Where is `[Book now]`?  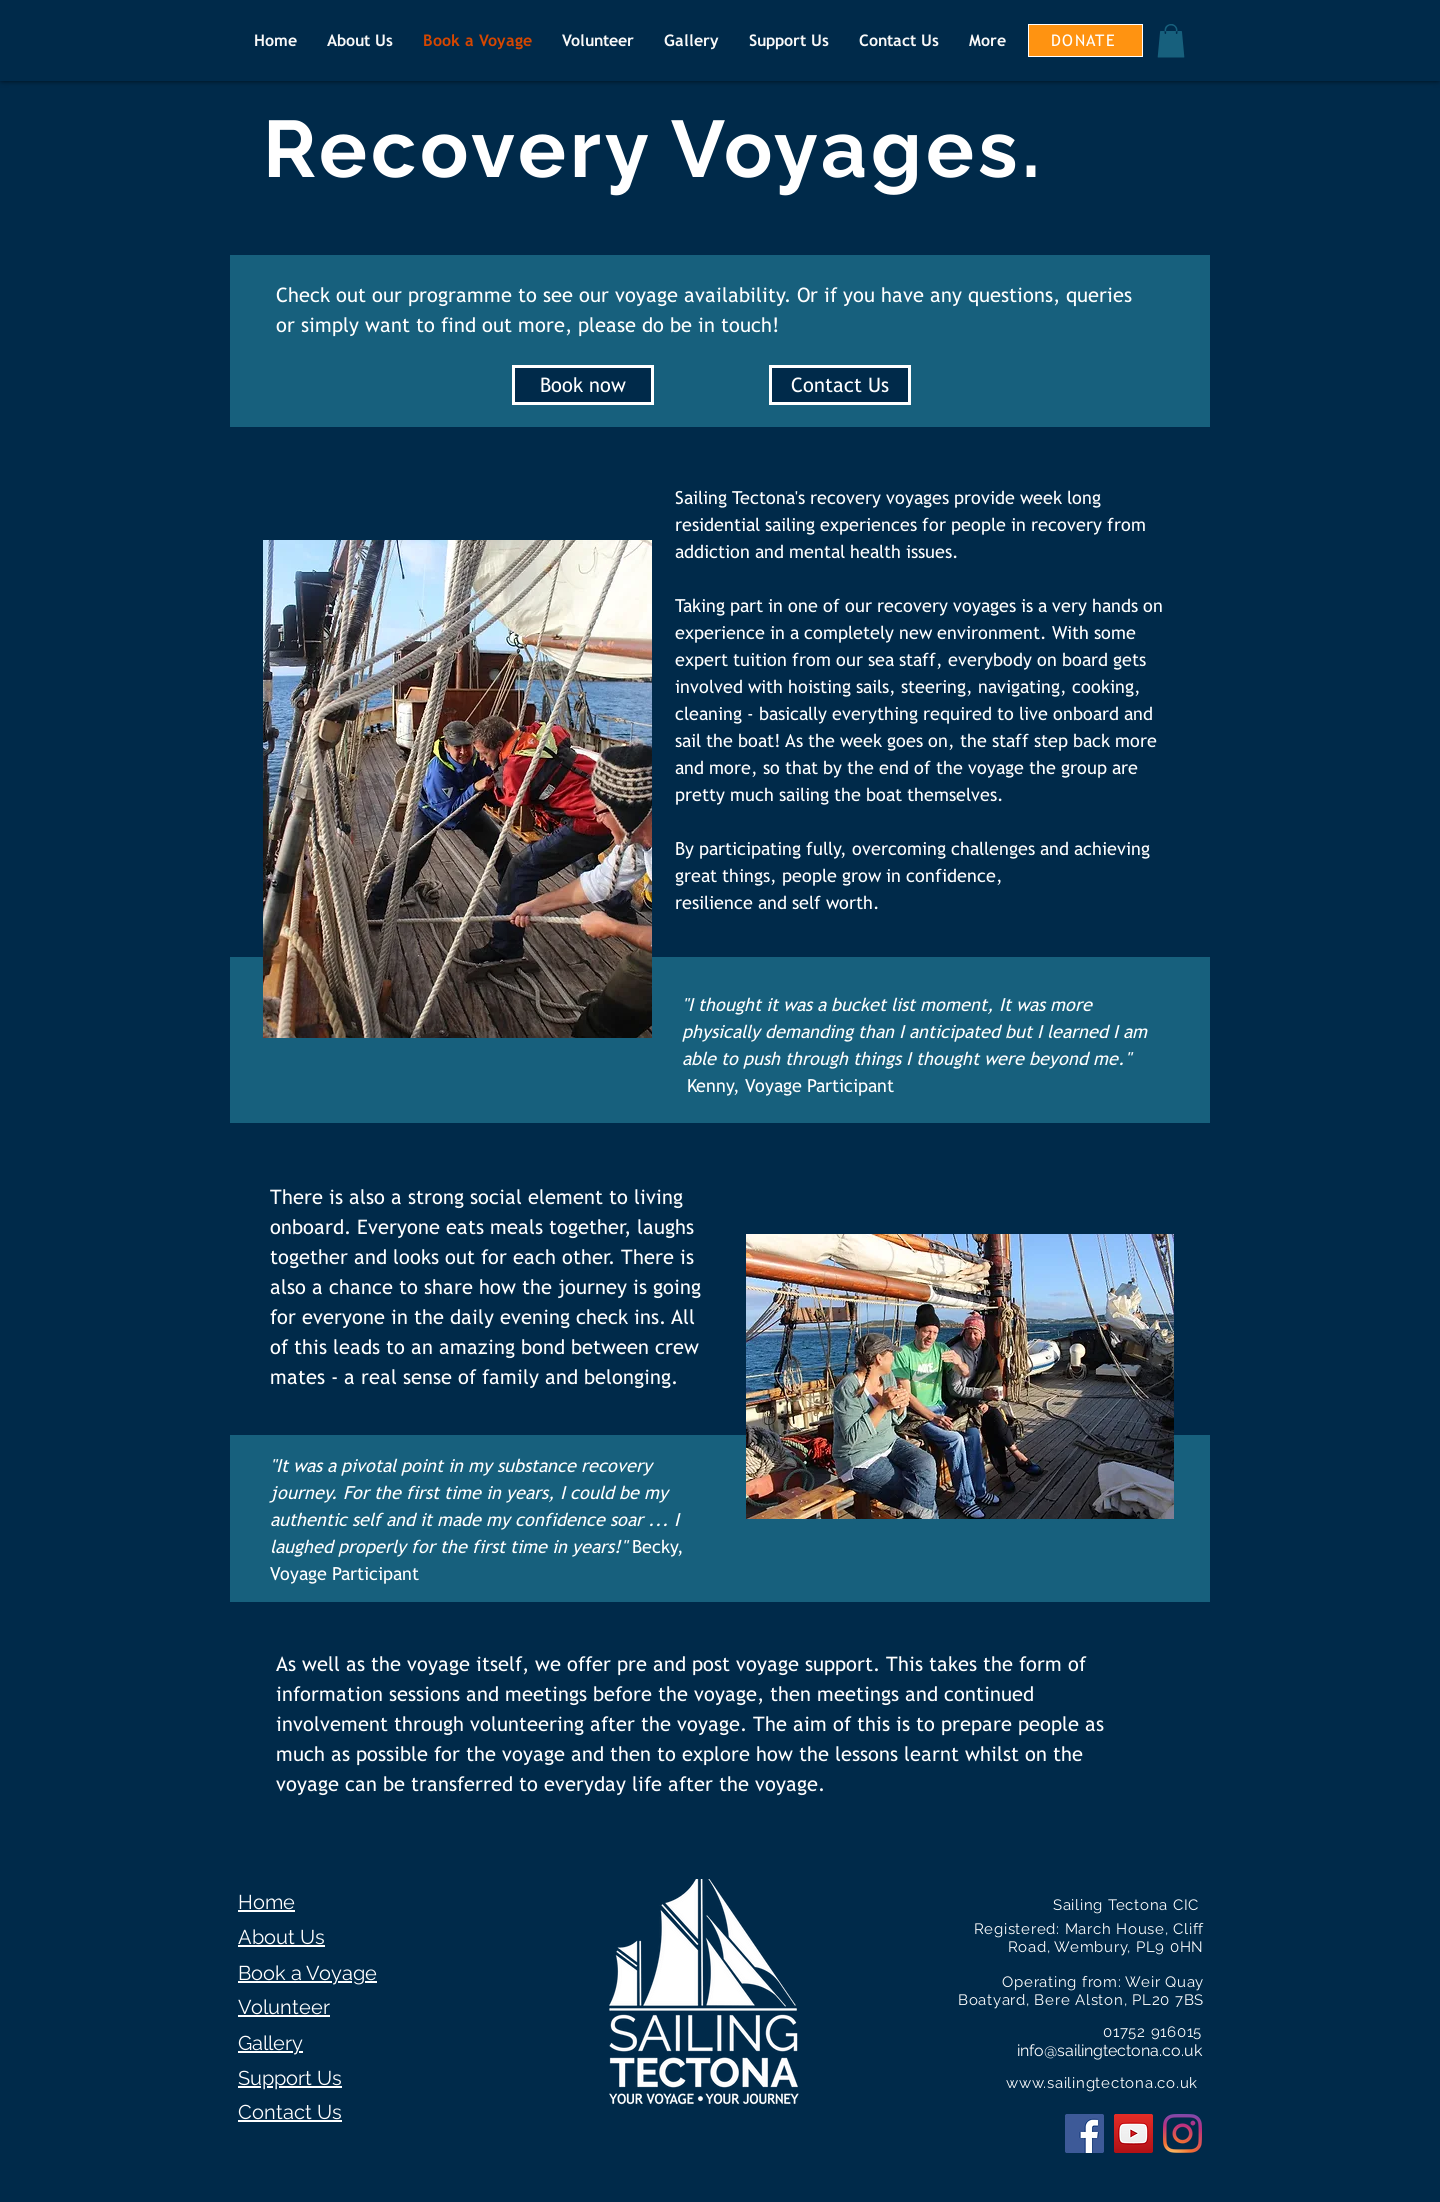
[Book now] is located at coordinates (583, 385).